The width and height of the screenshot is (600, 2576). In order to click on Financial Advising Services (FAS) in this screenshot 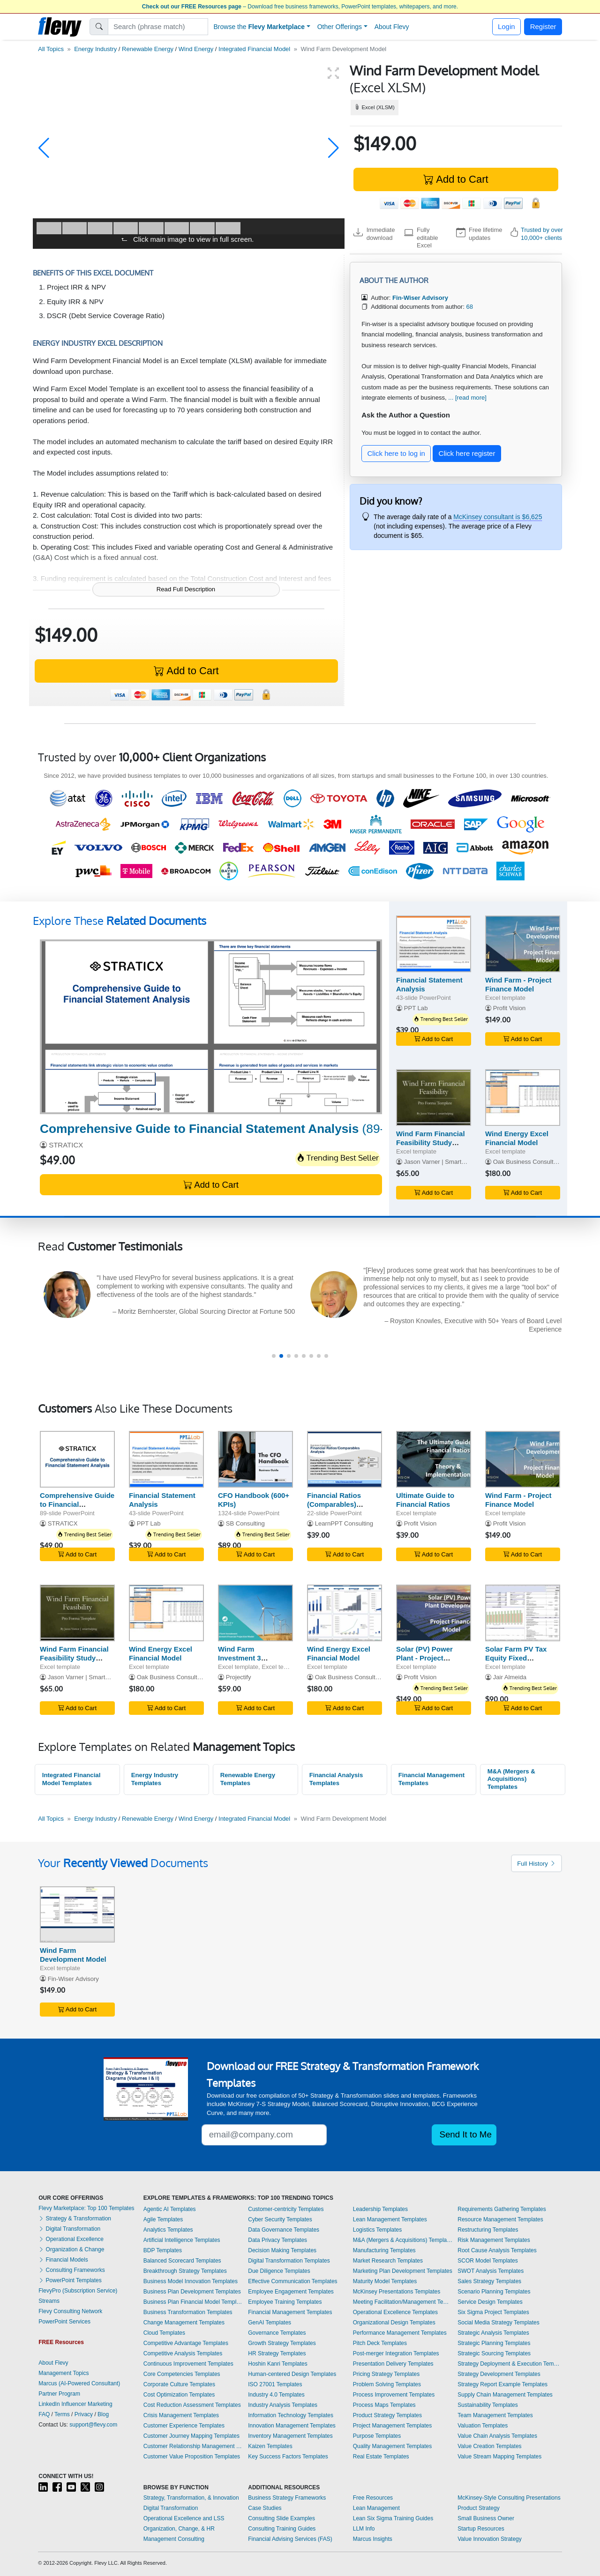, I will do `click(290, 2539)`.